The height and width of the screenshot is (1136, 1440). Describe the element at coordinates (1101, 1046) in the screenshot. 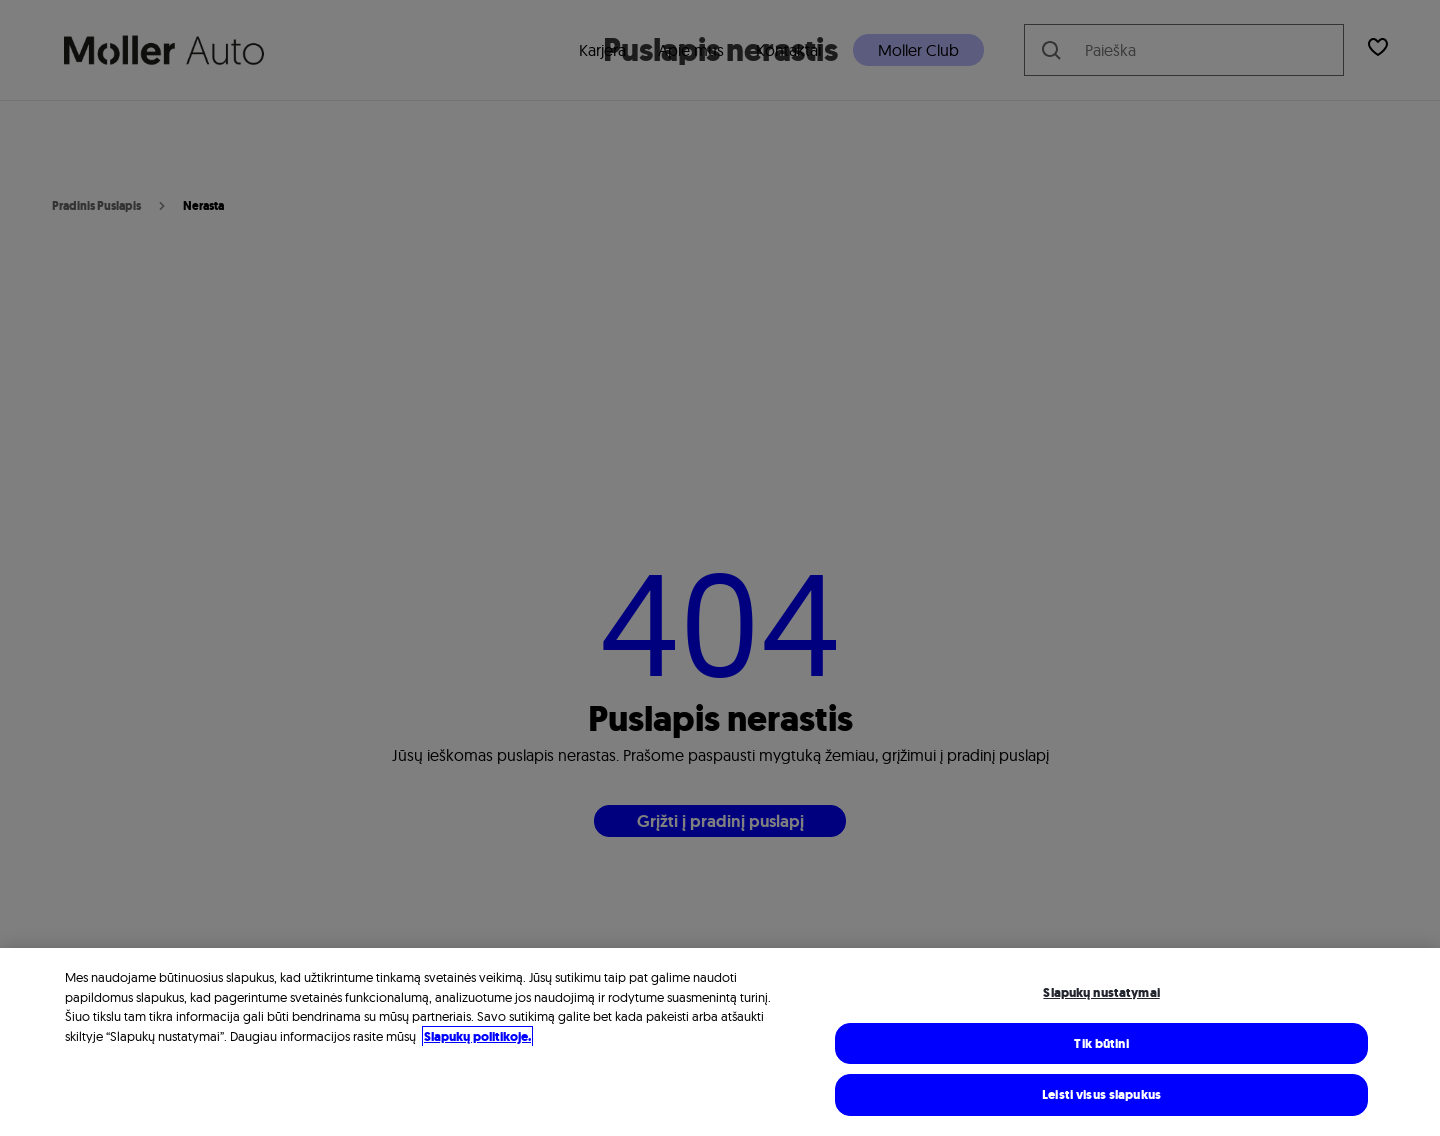

I see `Tik būtini` at that location.